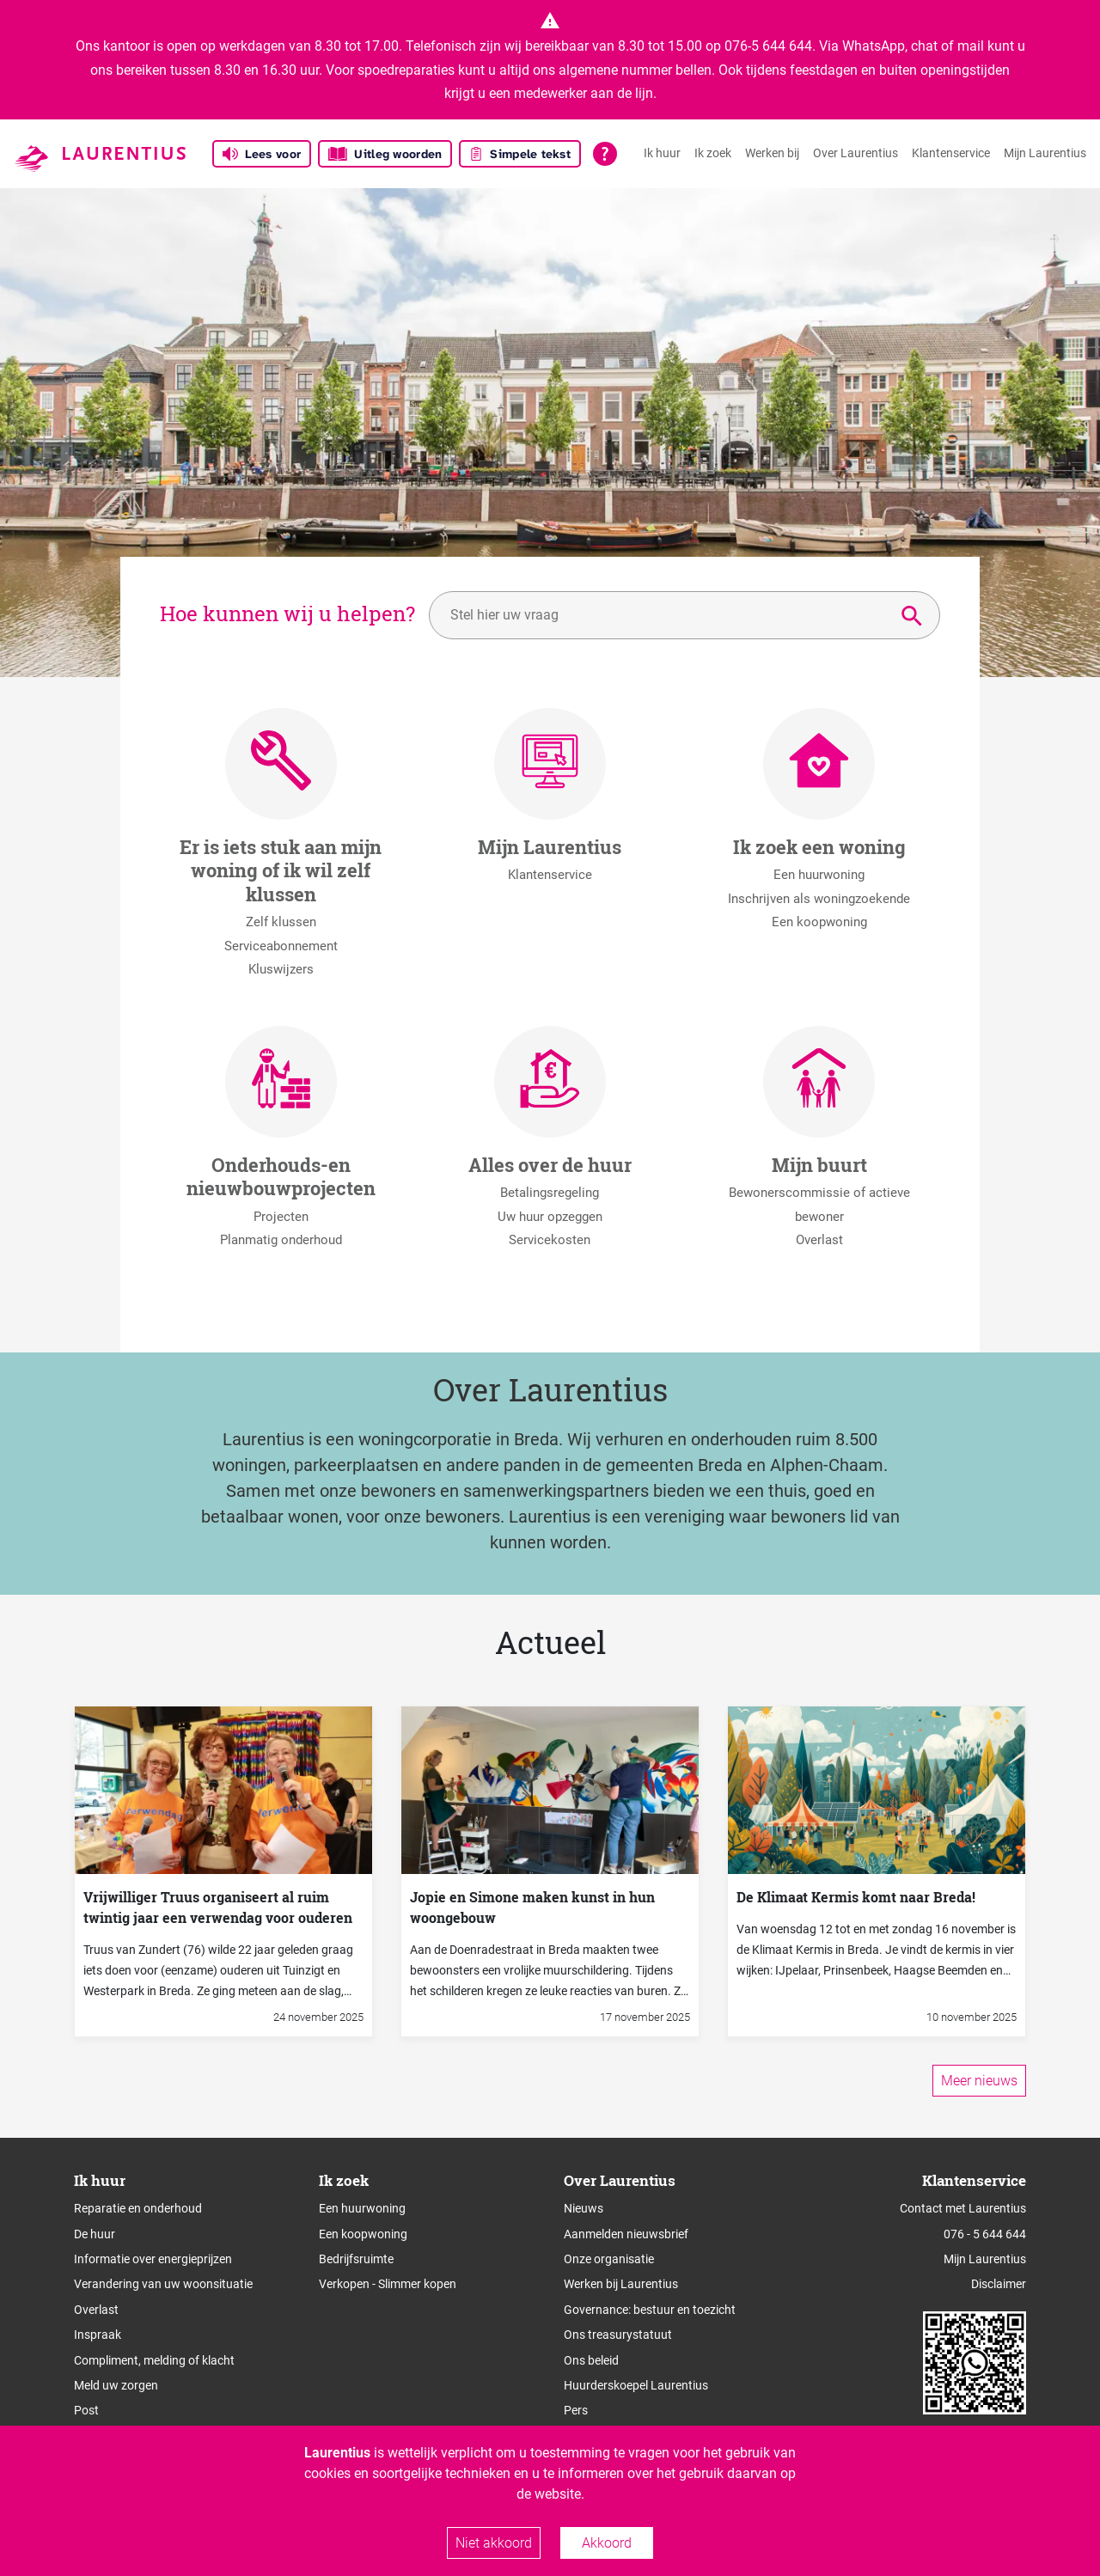 Image resolution: width=1100 pixels, height=2576 pixels. What do you see at coordinates (583, 2208) in the screenshot?
I see `Nieuws` at bounding box center [583, 2208].